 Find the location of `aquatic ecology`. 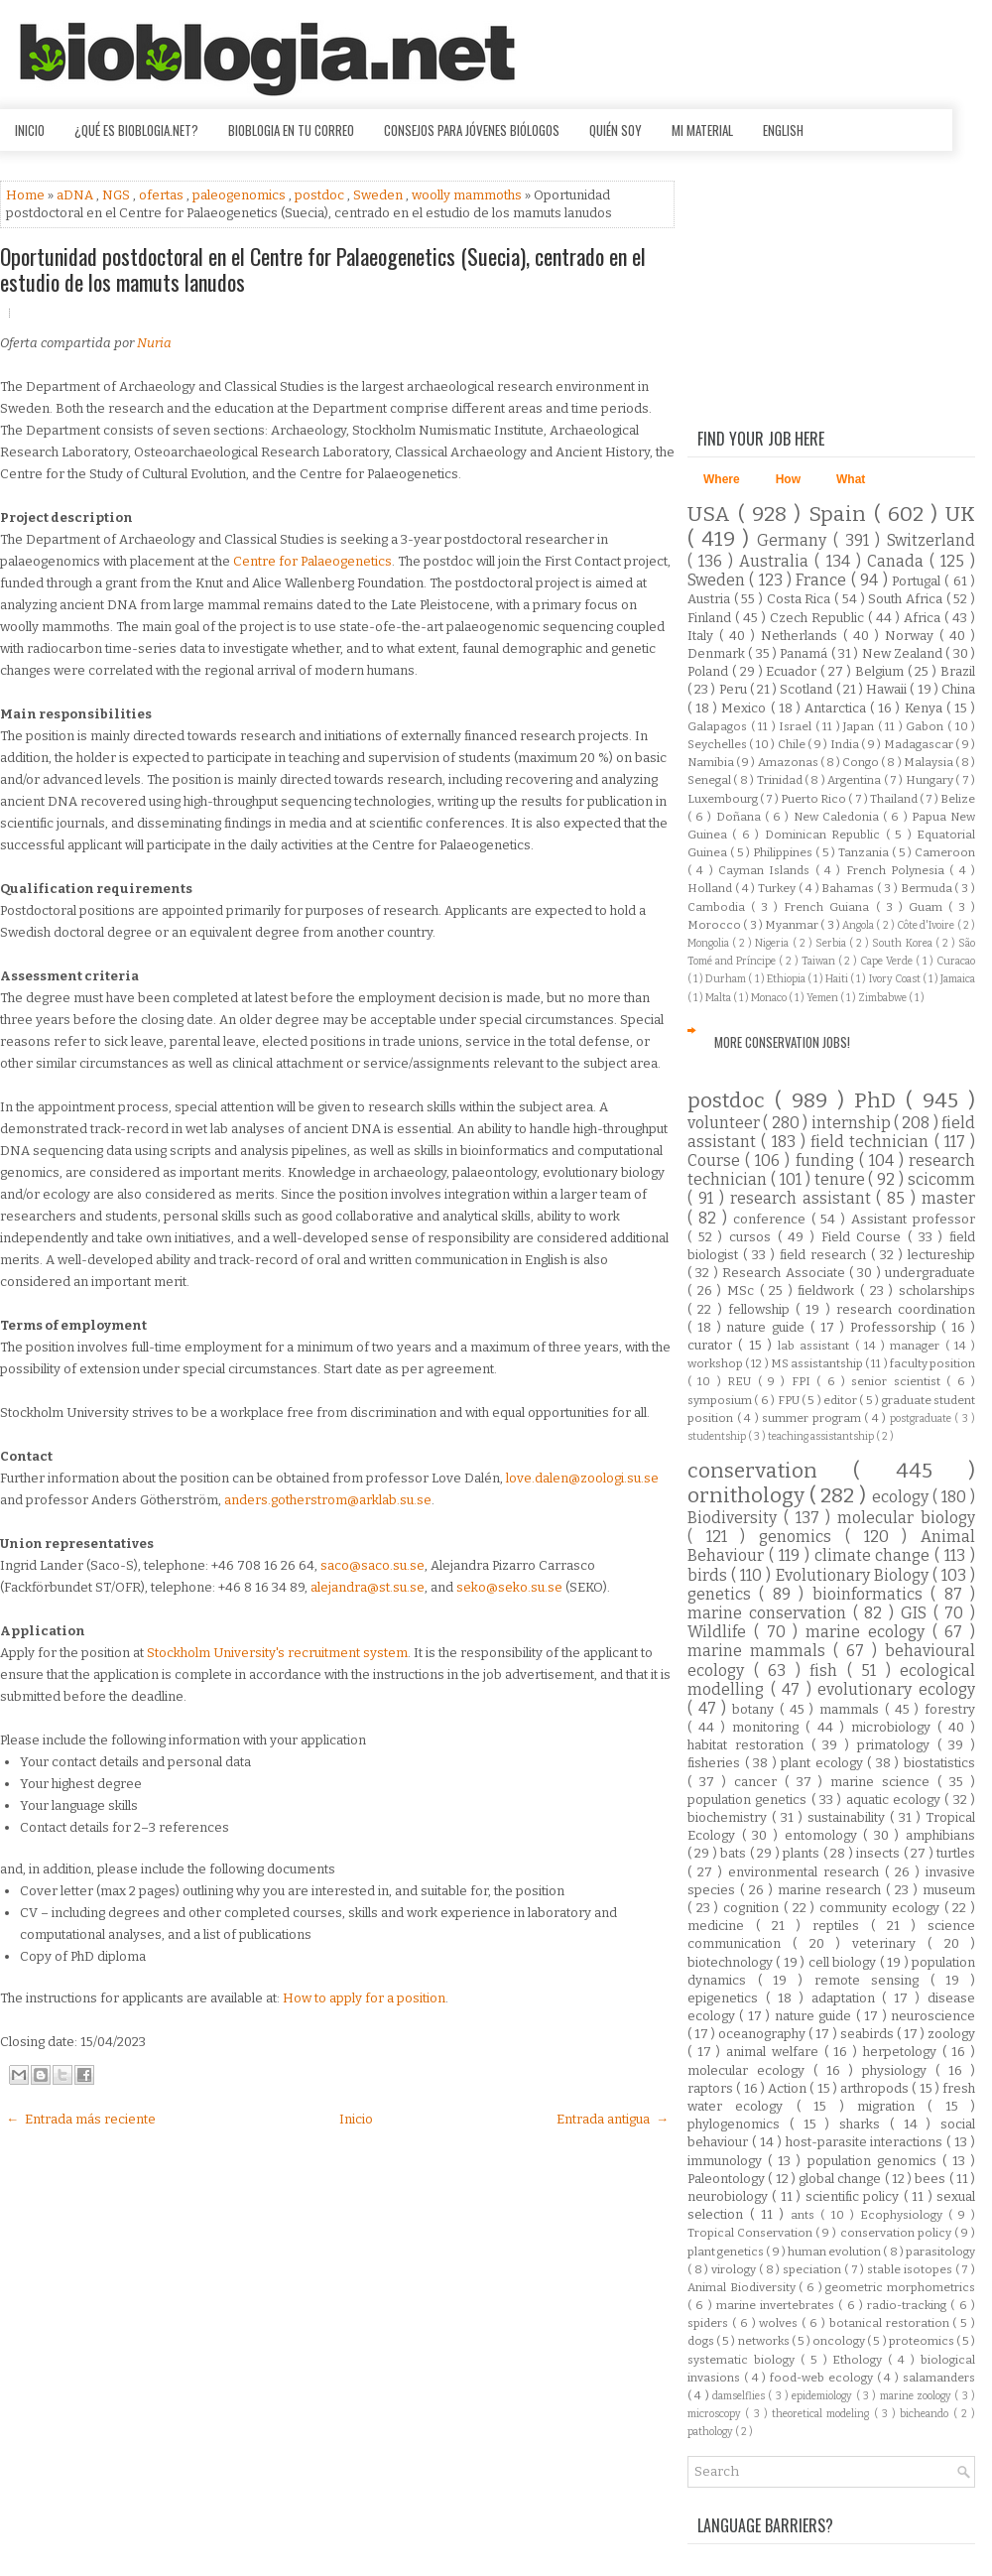

aquatic ecology is located at coordinates (895, 1799).